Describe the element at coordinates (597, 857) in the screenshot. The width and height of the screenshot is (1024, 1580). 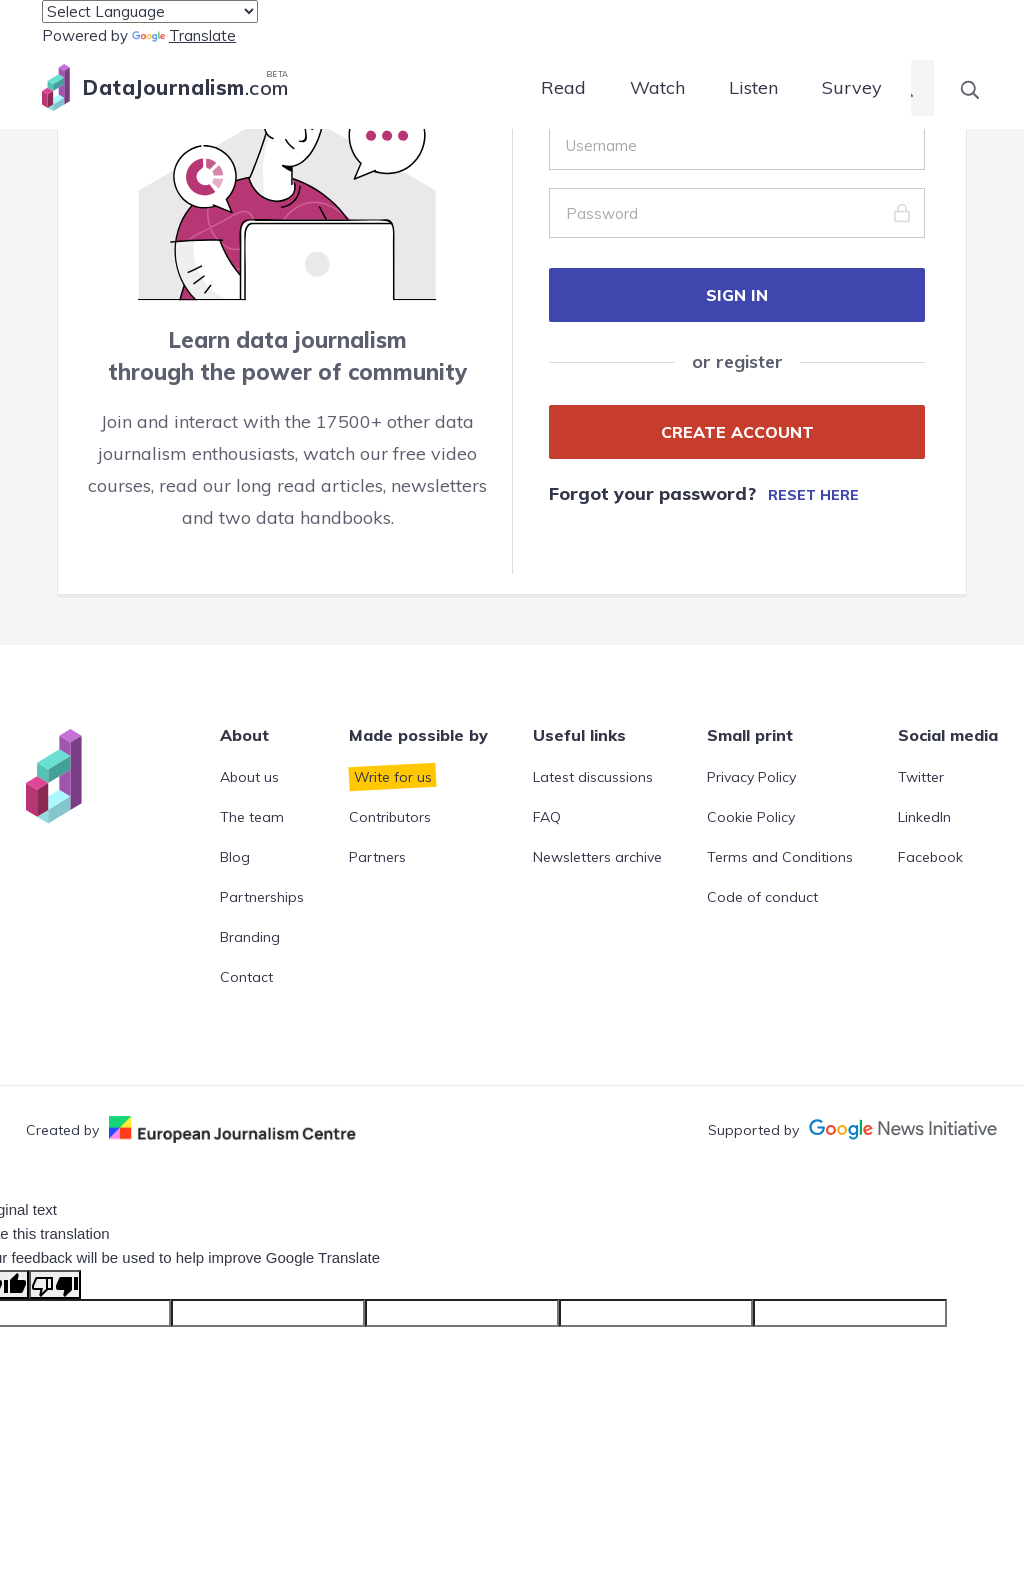
I see `Newsletters archive` at that location.